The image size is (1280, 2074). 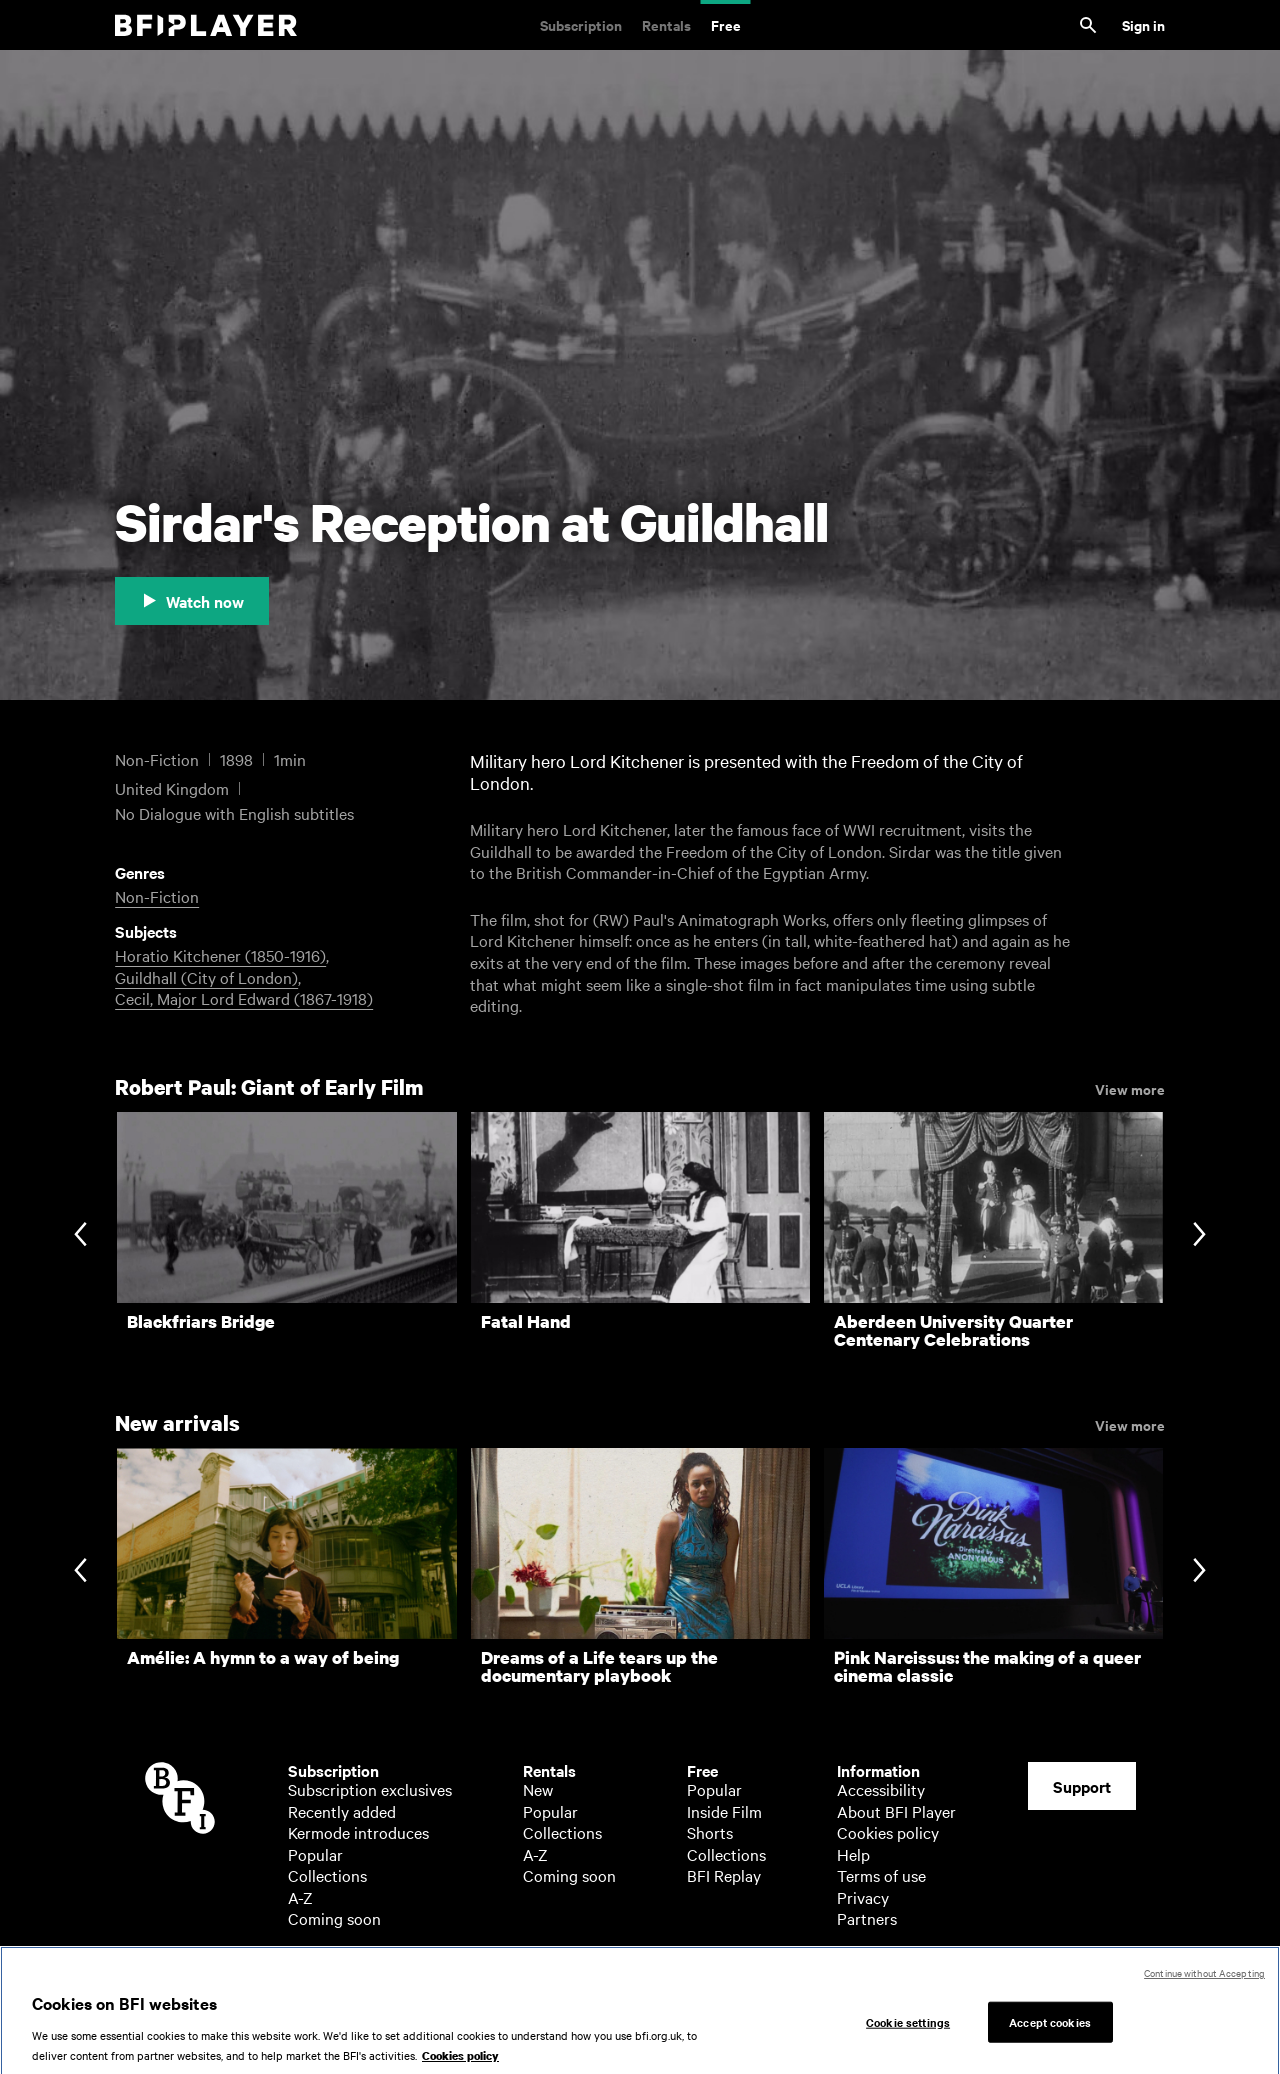 I want to click on Accept cookies, so click(x=1050, y=2035).